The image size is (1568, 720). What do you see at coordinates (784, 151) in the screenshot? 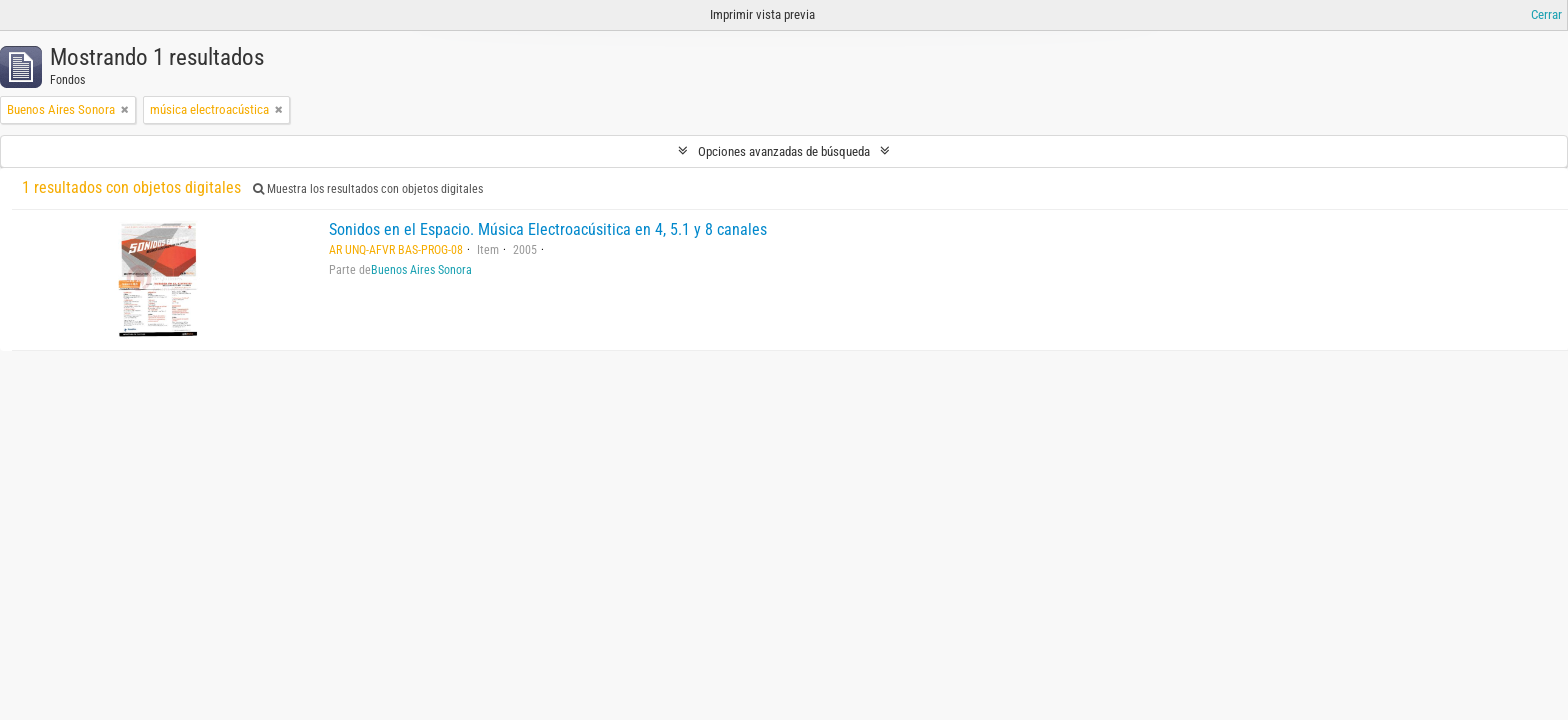
I see `Opciones avanzadas de búsqueda` at bounding box center [784, 151].